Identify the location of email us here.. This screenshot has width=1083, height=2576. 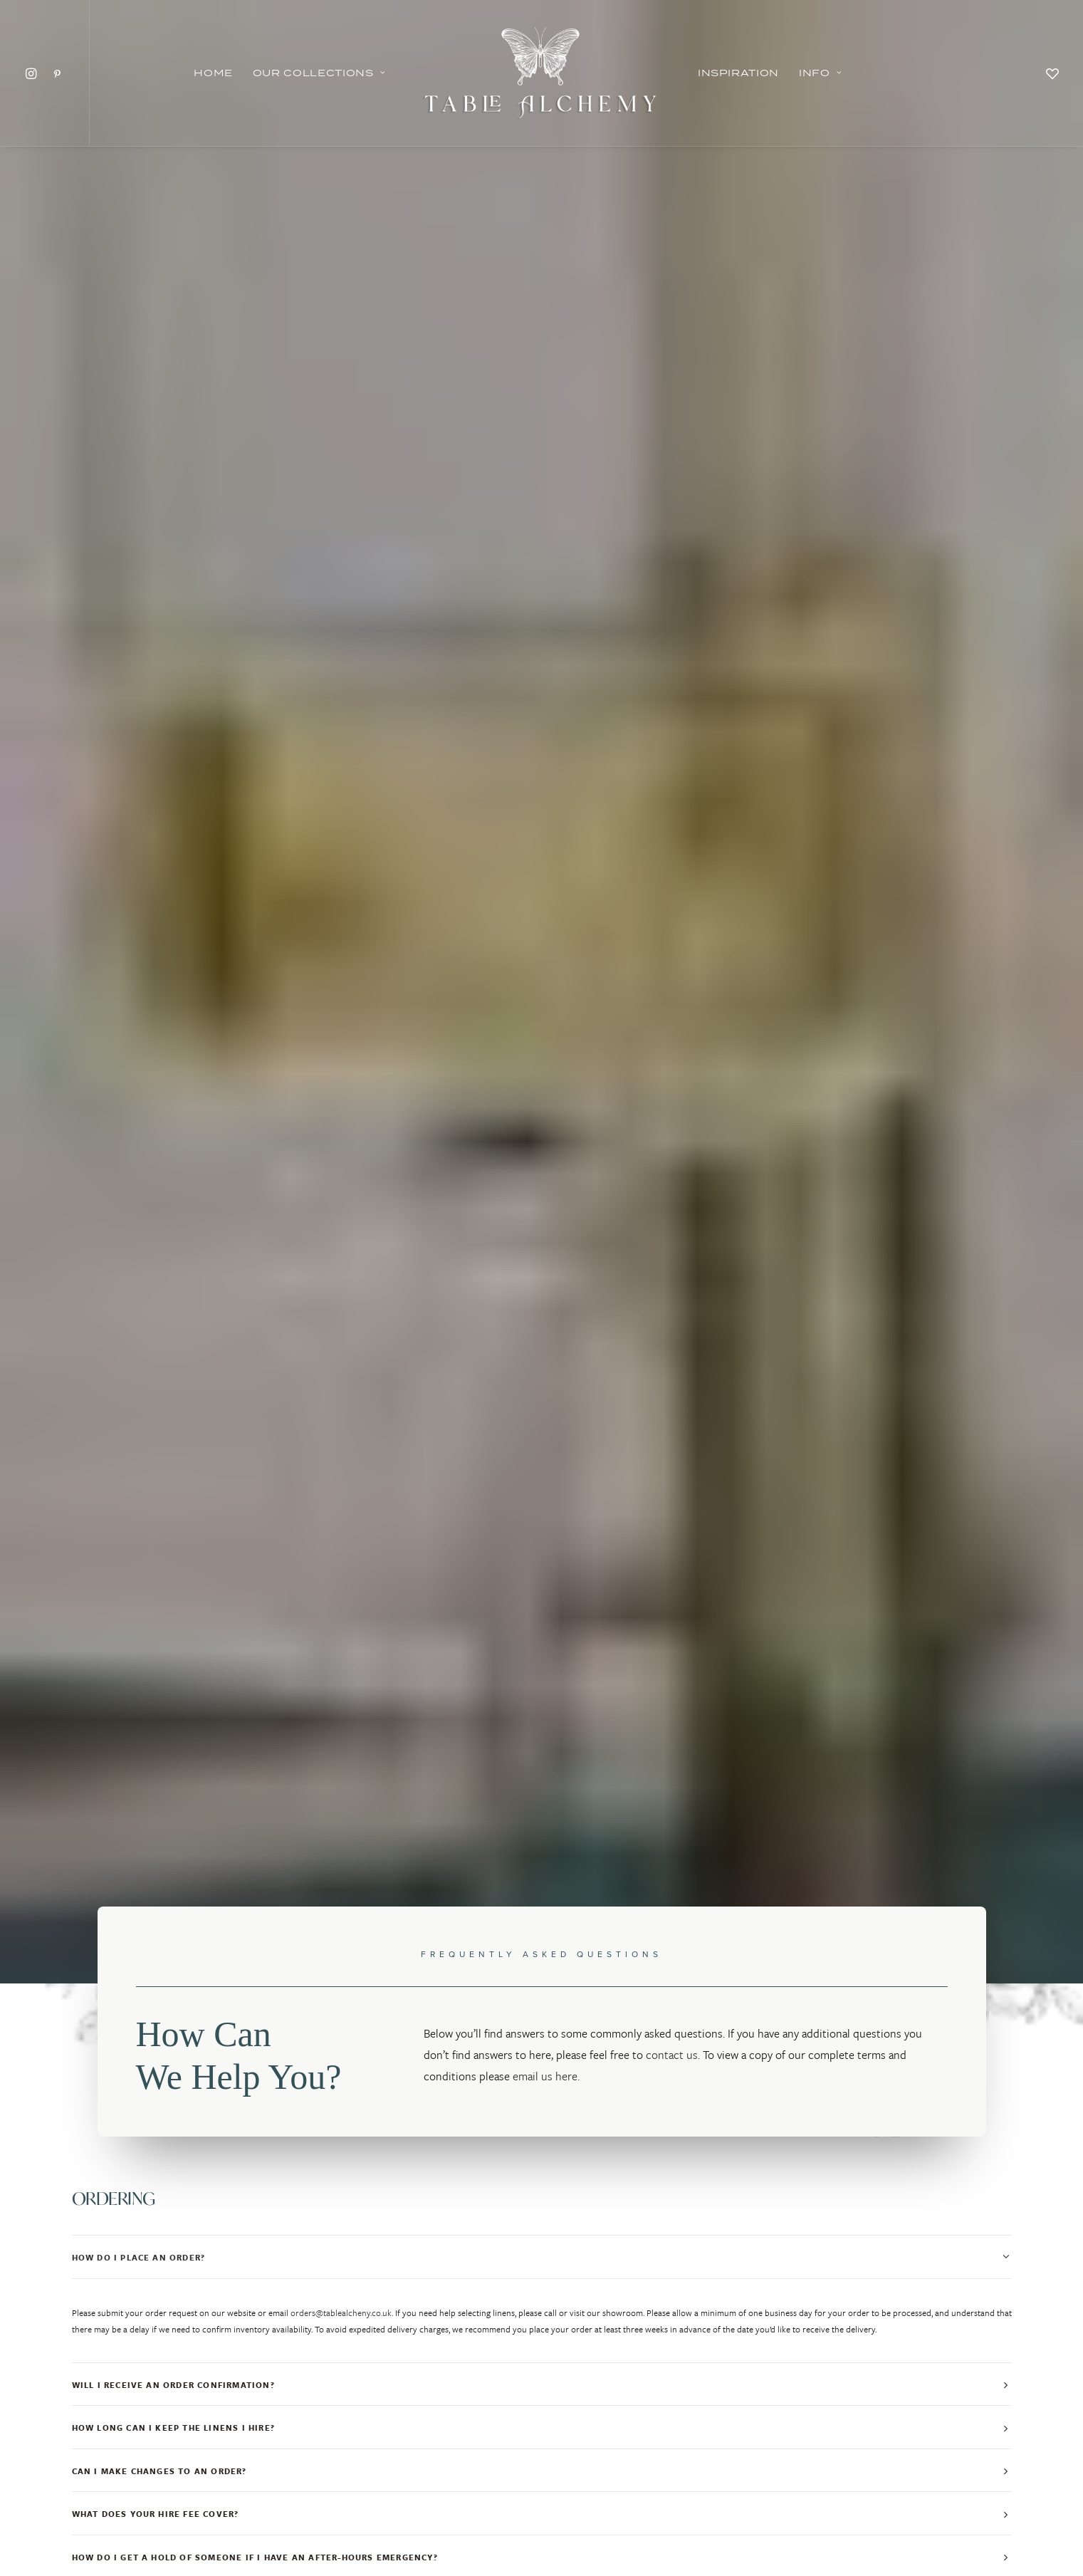
(546, 487).